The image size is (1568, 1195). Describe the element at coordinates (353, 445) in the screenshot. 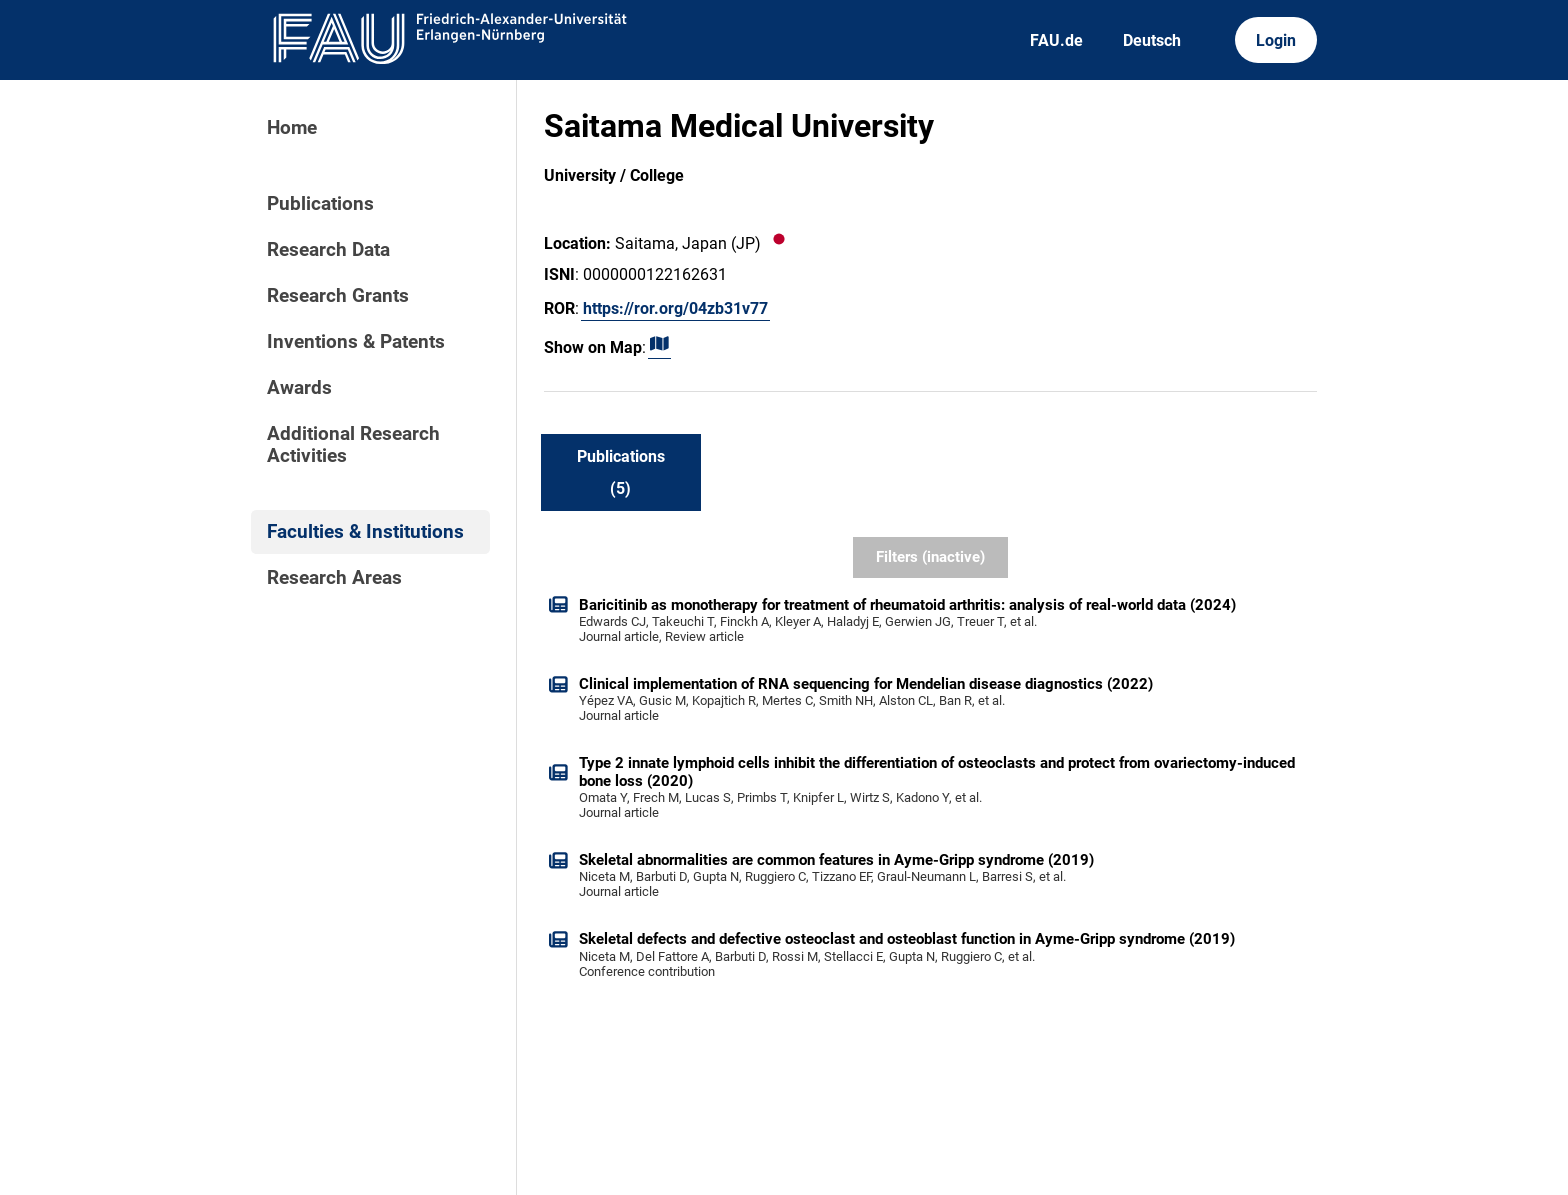

I see `Additional Research Activities` at that location.